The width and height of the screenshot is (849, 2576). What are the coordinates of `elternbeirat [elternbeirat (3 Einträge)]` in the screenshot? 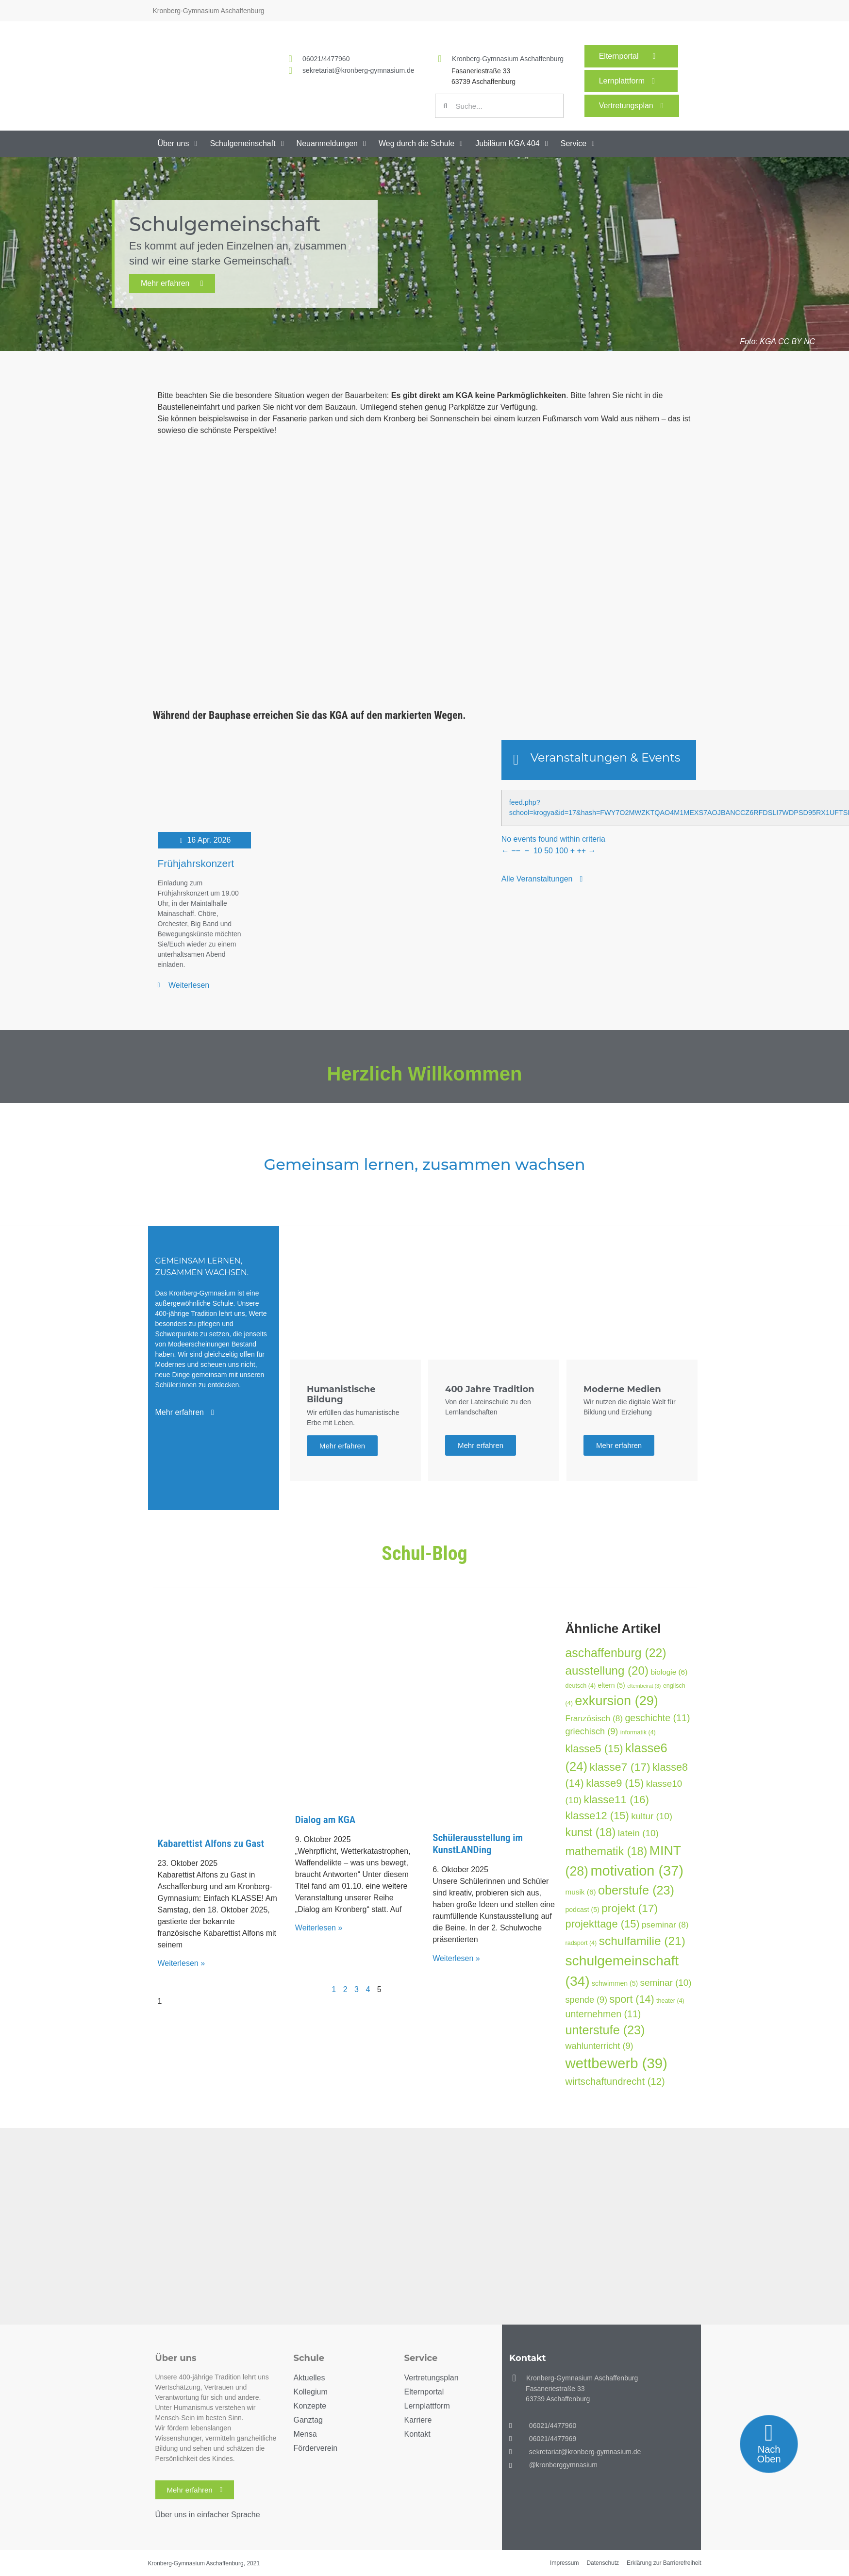 It's located at (644, 1686).